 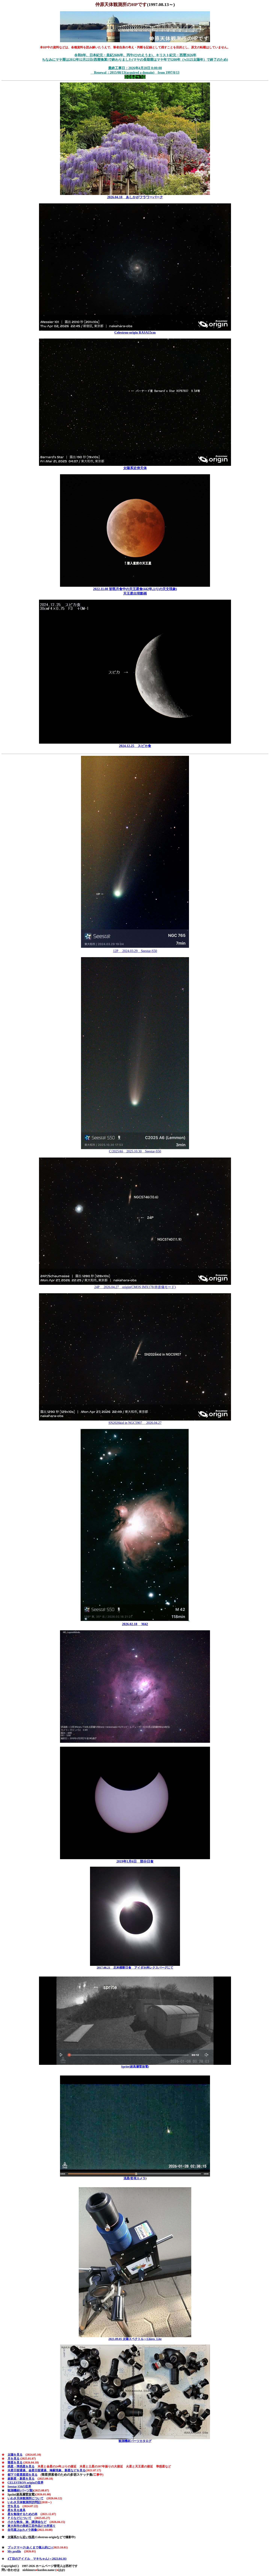 I want to click on 4丁目のアイドル マキちゃん(～2023.04.16), so click(x=37, y=2558).